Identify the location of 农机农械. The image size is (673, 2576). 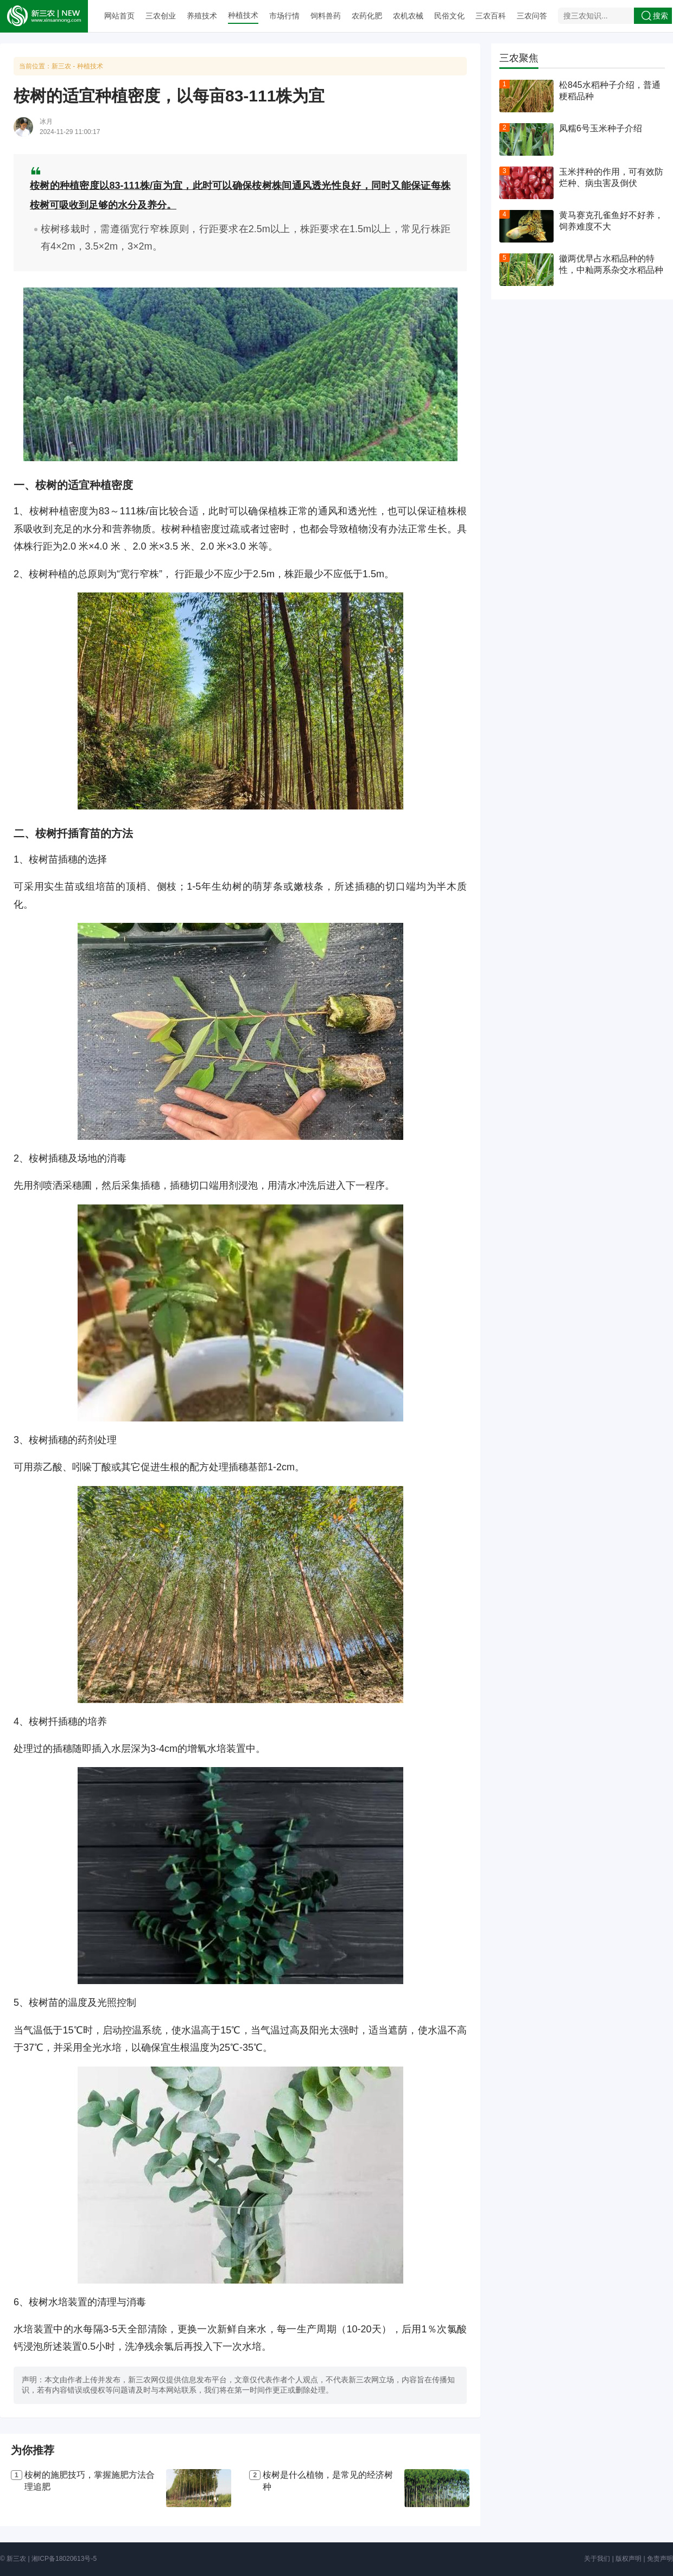
(408, 15).